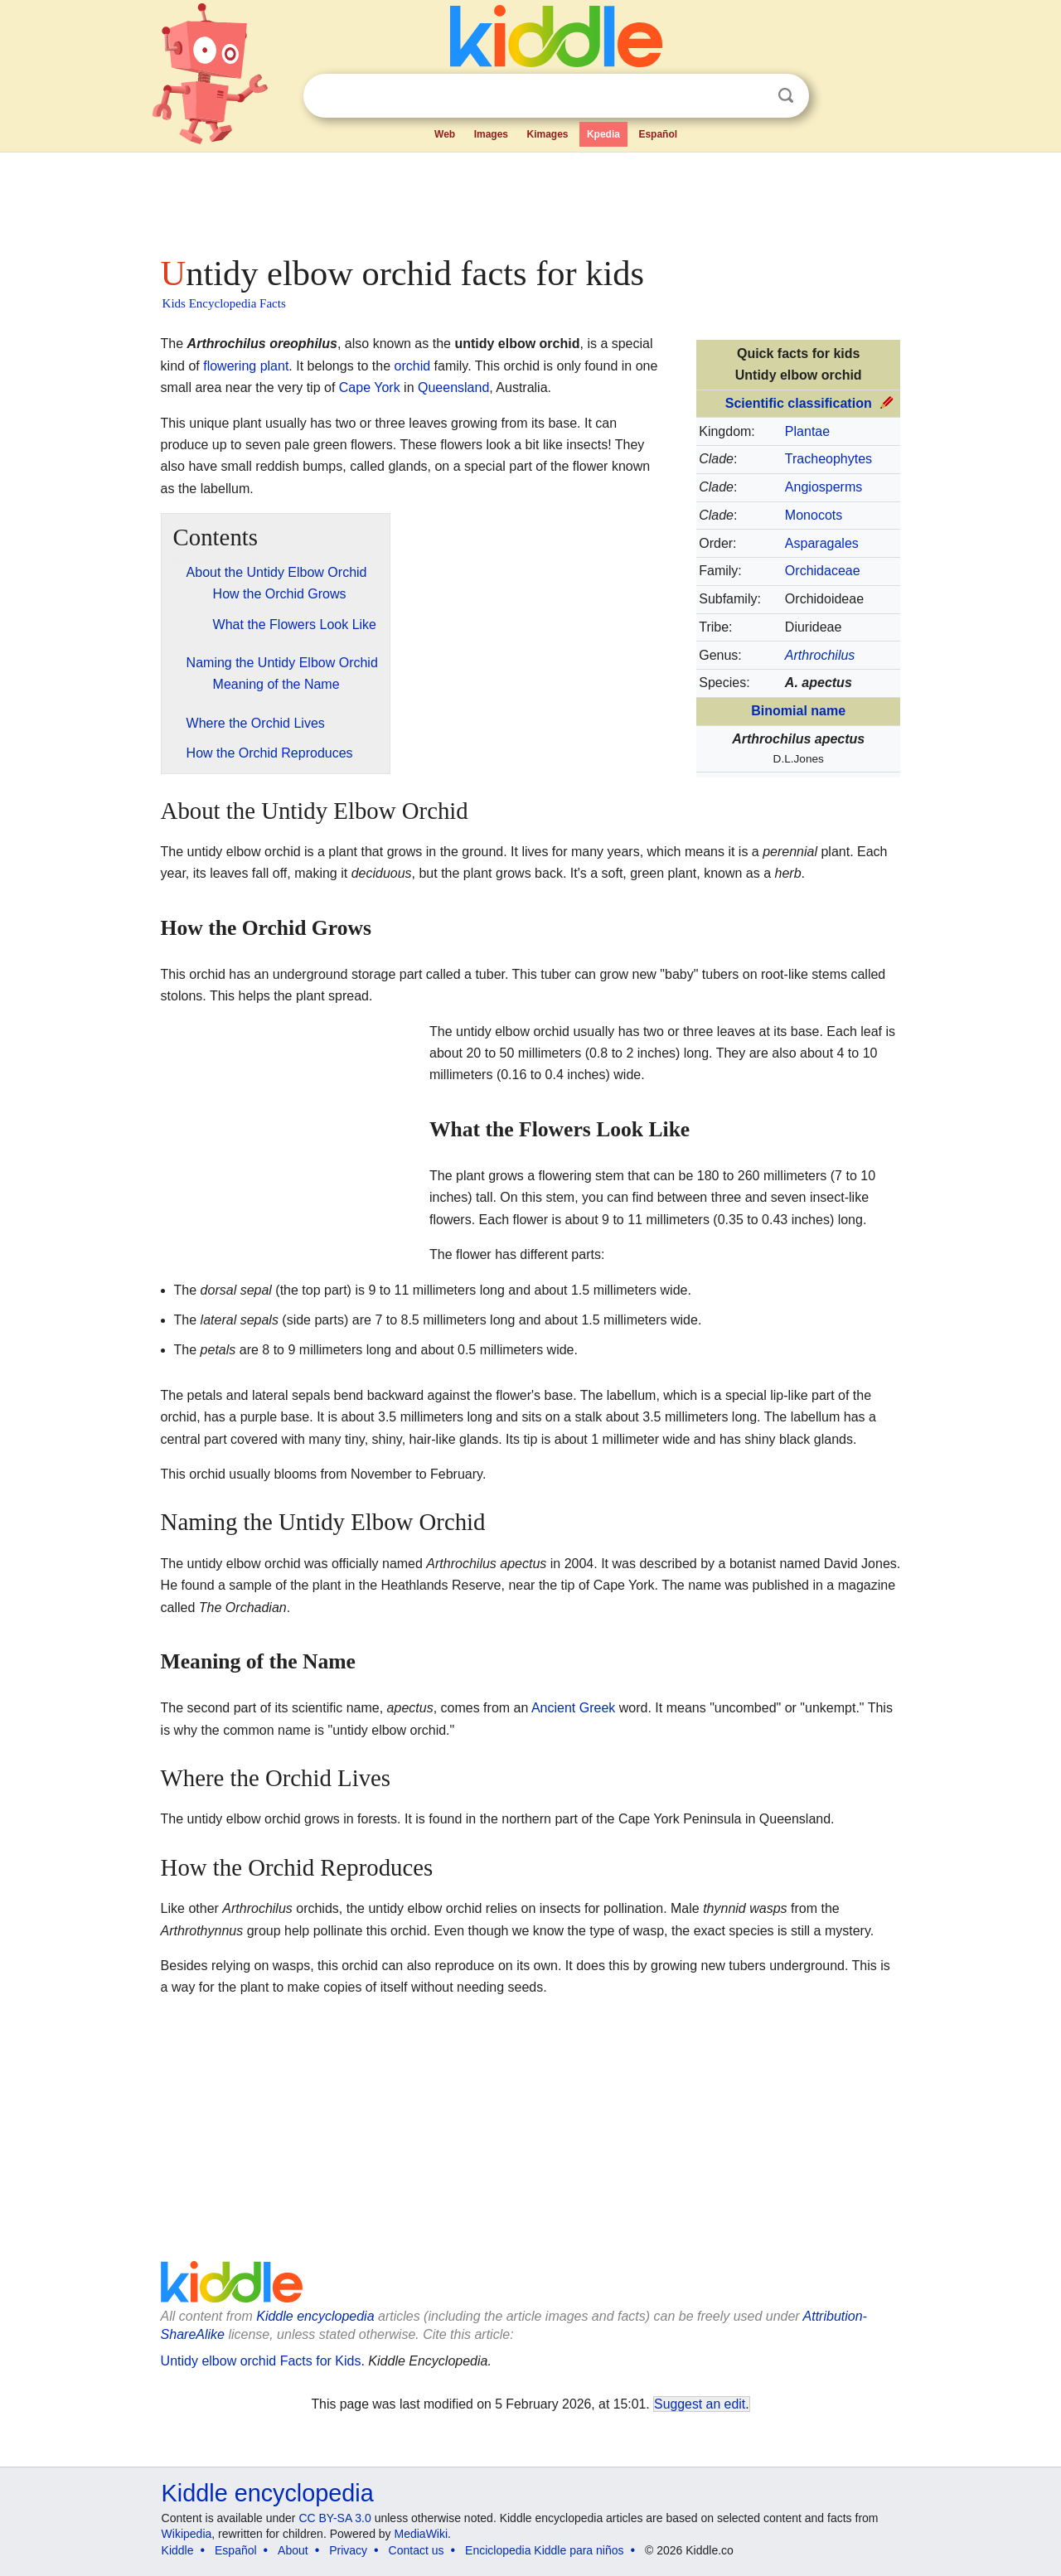 This screenshot has width=1061, height=2576. I want to click on Asparagales, so click(822, 543).